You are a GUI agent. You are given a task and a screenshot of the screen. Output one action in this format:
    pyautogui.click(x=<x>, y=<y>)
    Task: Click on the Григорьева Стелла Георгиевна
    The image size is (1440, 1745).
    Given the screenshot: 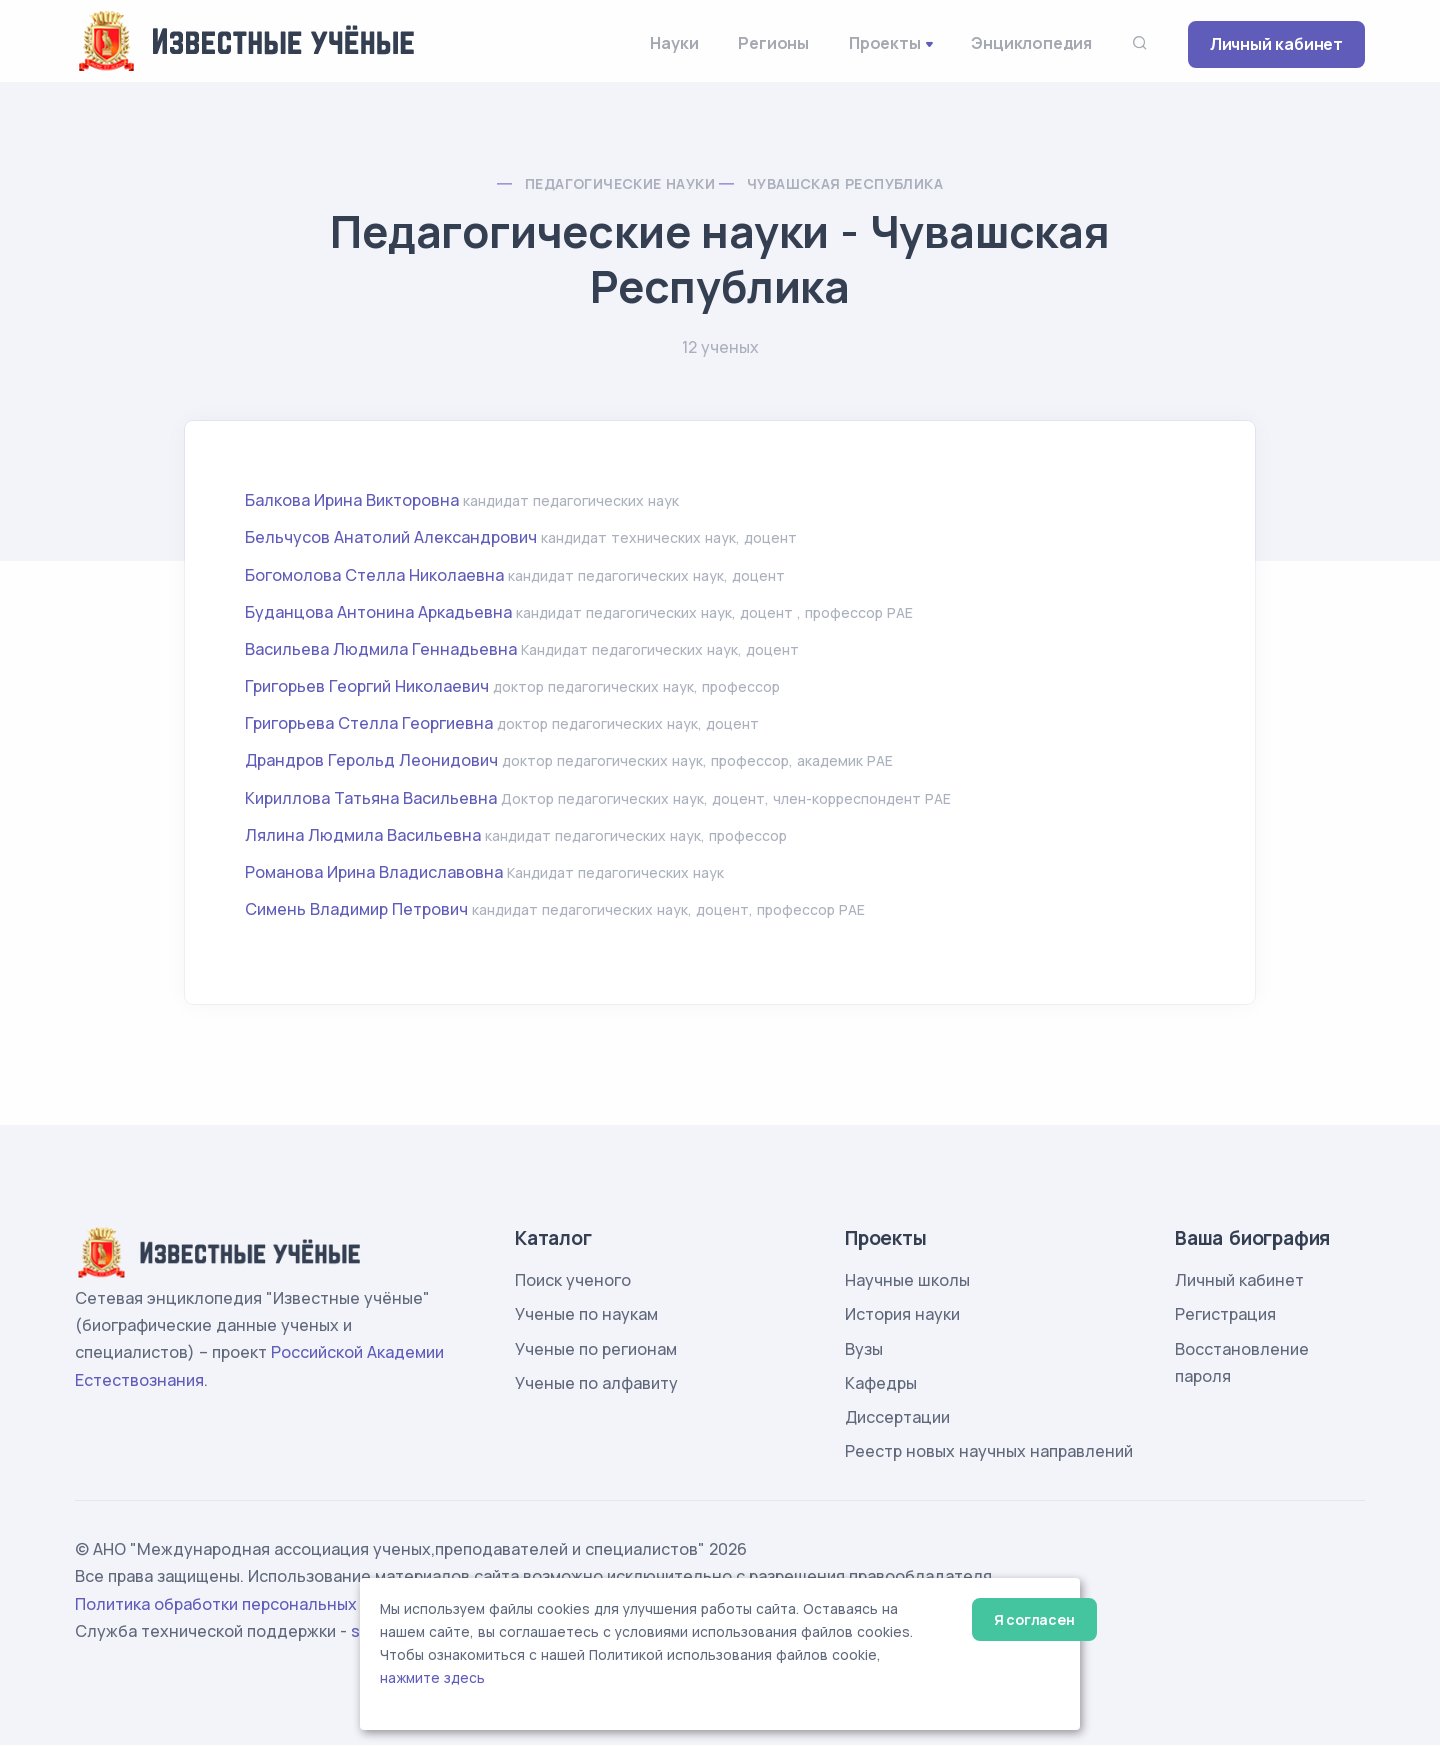 What is the action you would take?
    pyautogui.click(x=369, y=723)
    